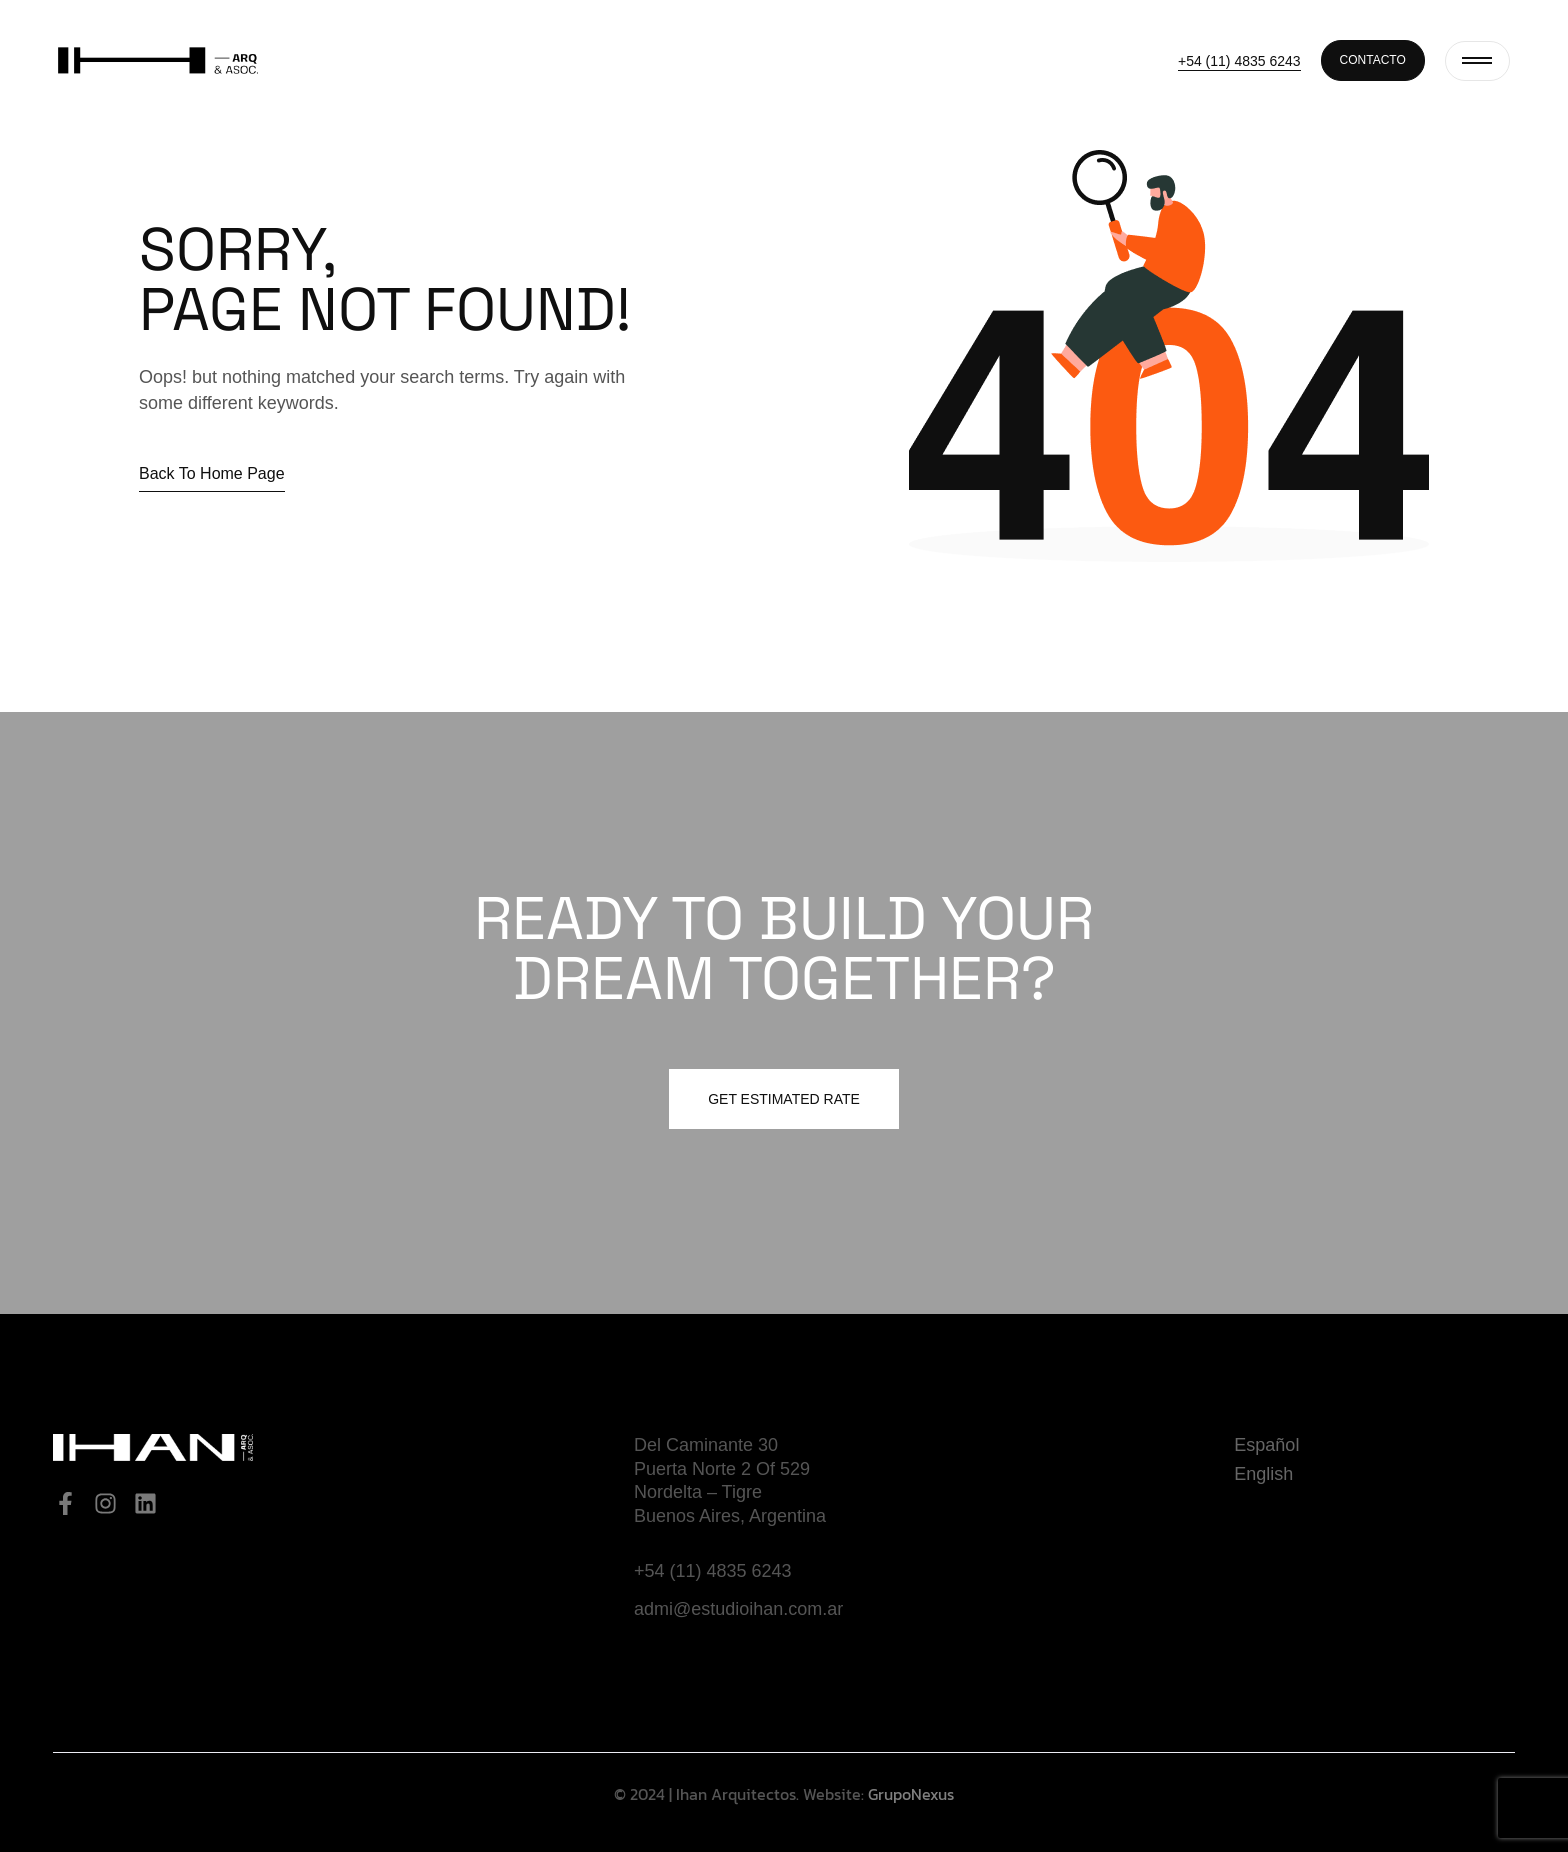  What do you see at coordinates (212, 473) in the screenshot?
I see `Back to home page` at bounding box center [212, 473].